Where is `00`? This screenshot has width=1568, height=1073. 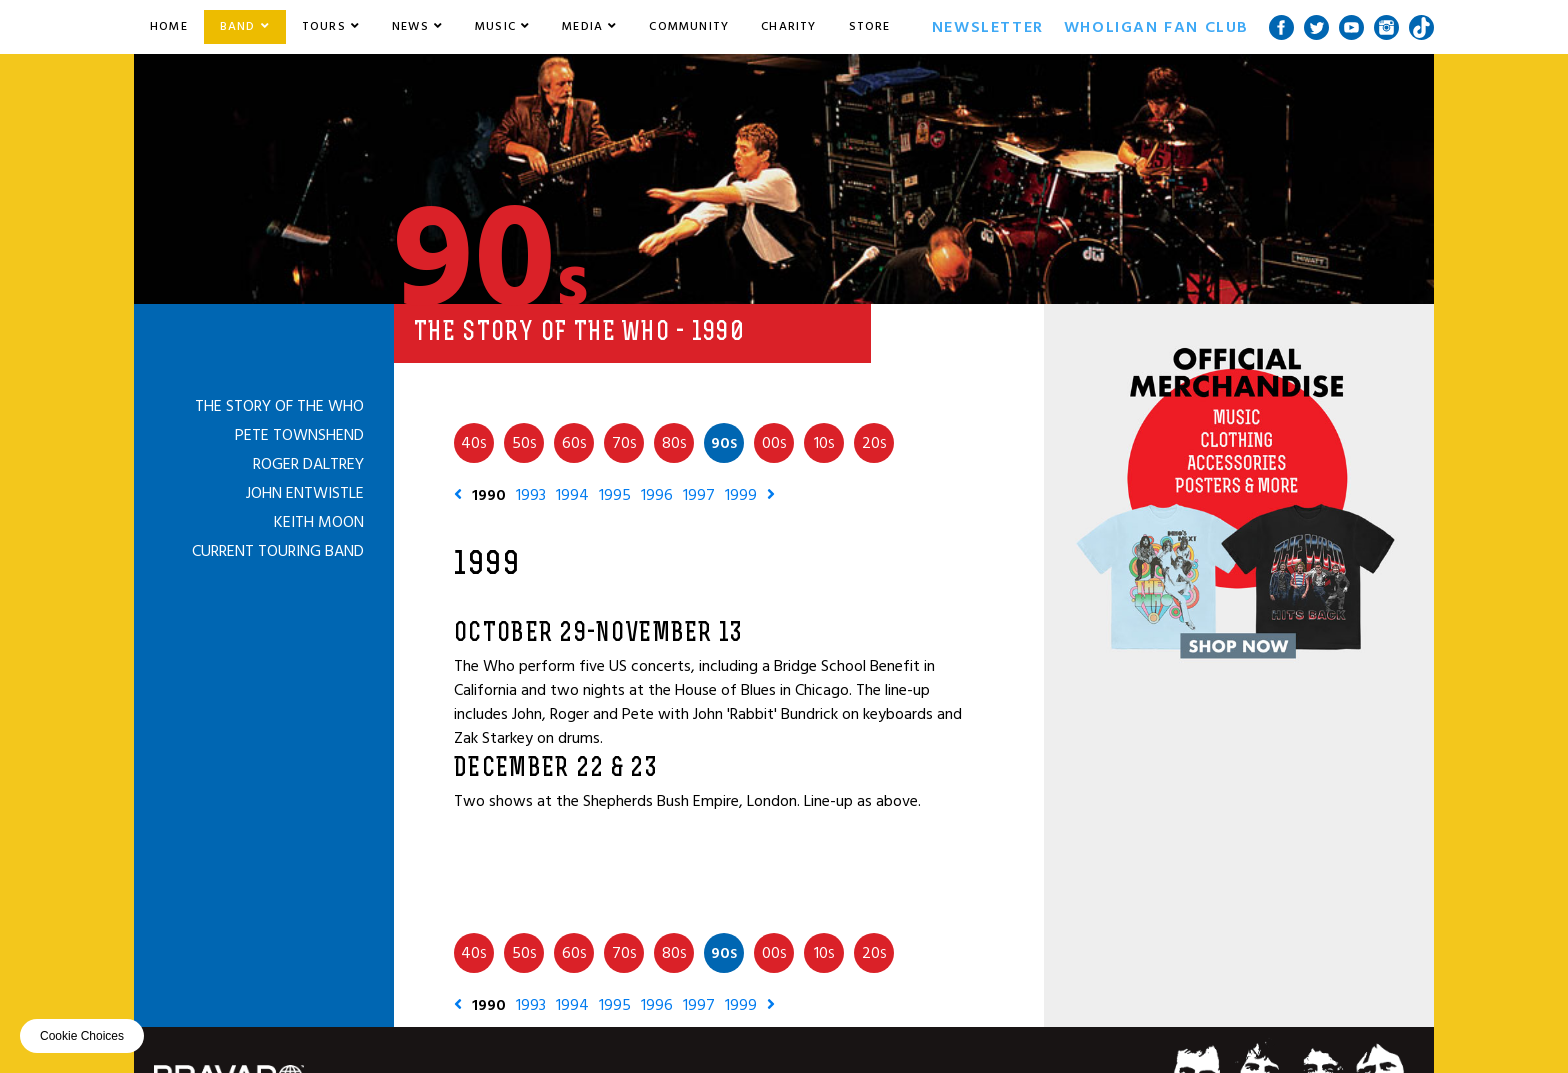
00 is located at coordinates (774, 443).